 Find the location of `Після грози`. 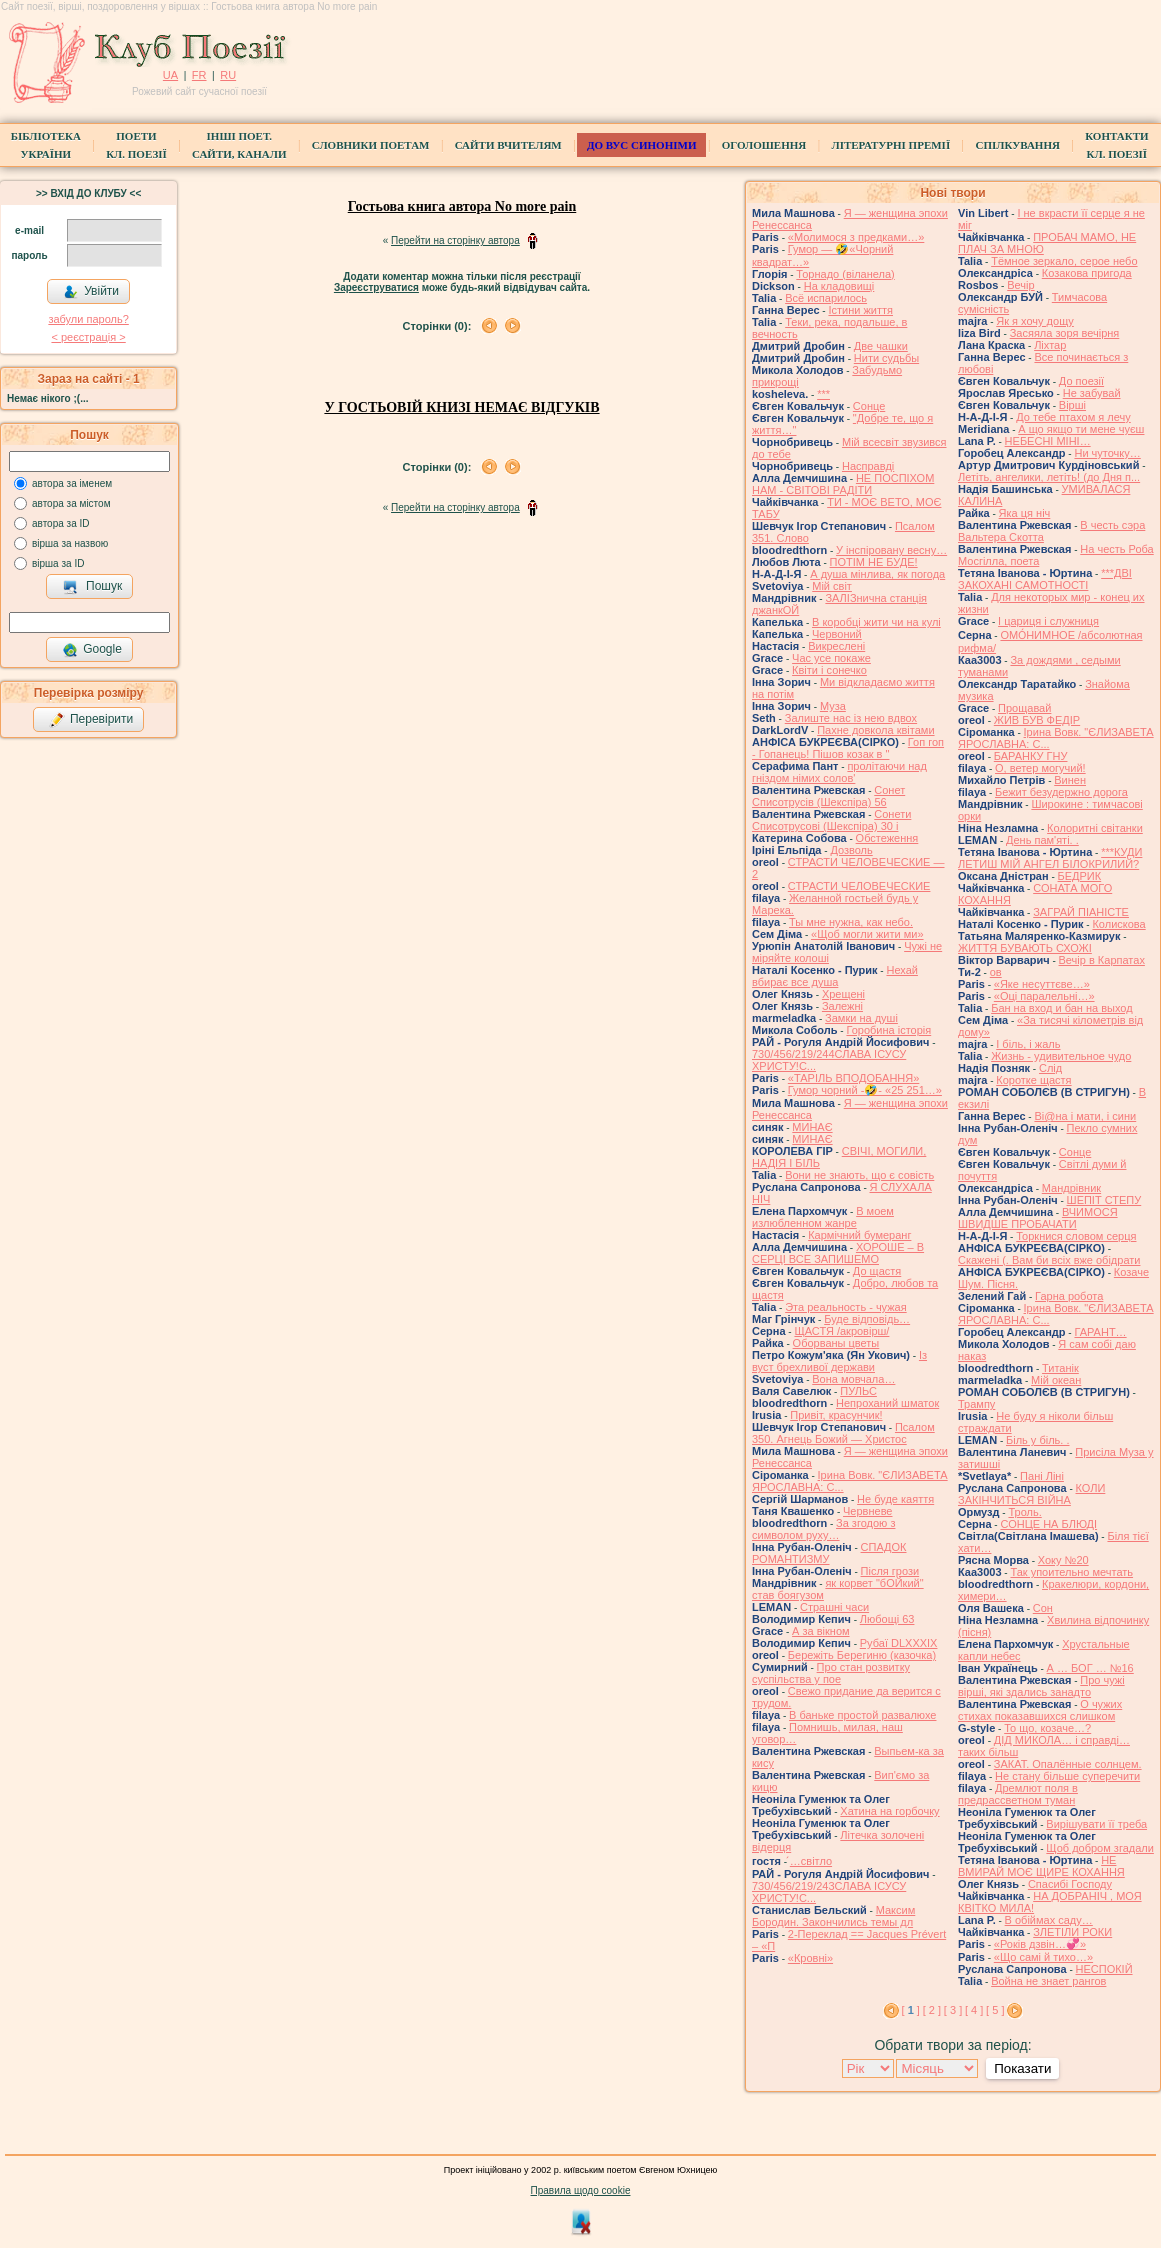

Після грози is located at coordinates (890, 1571).